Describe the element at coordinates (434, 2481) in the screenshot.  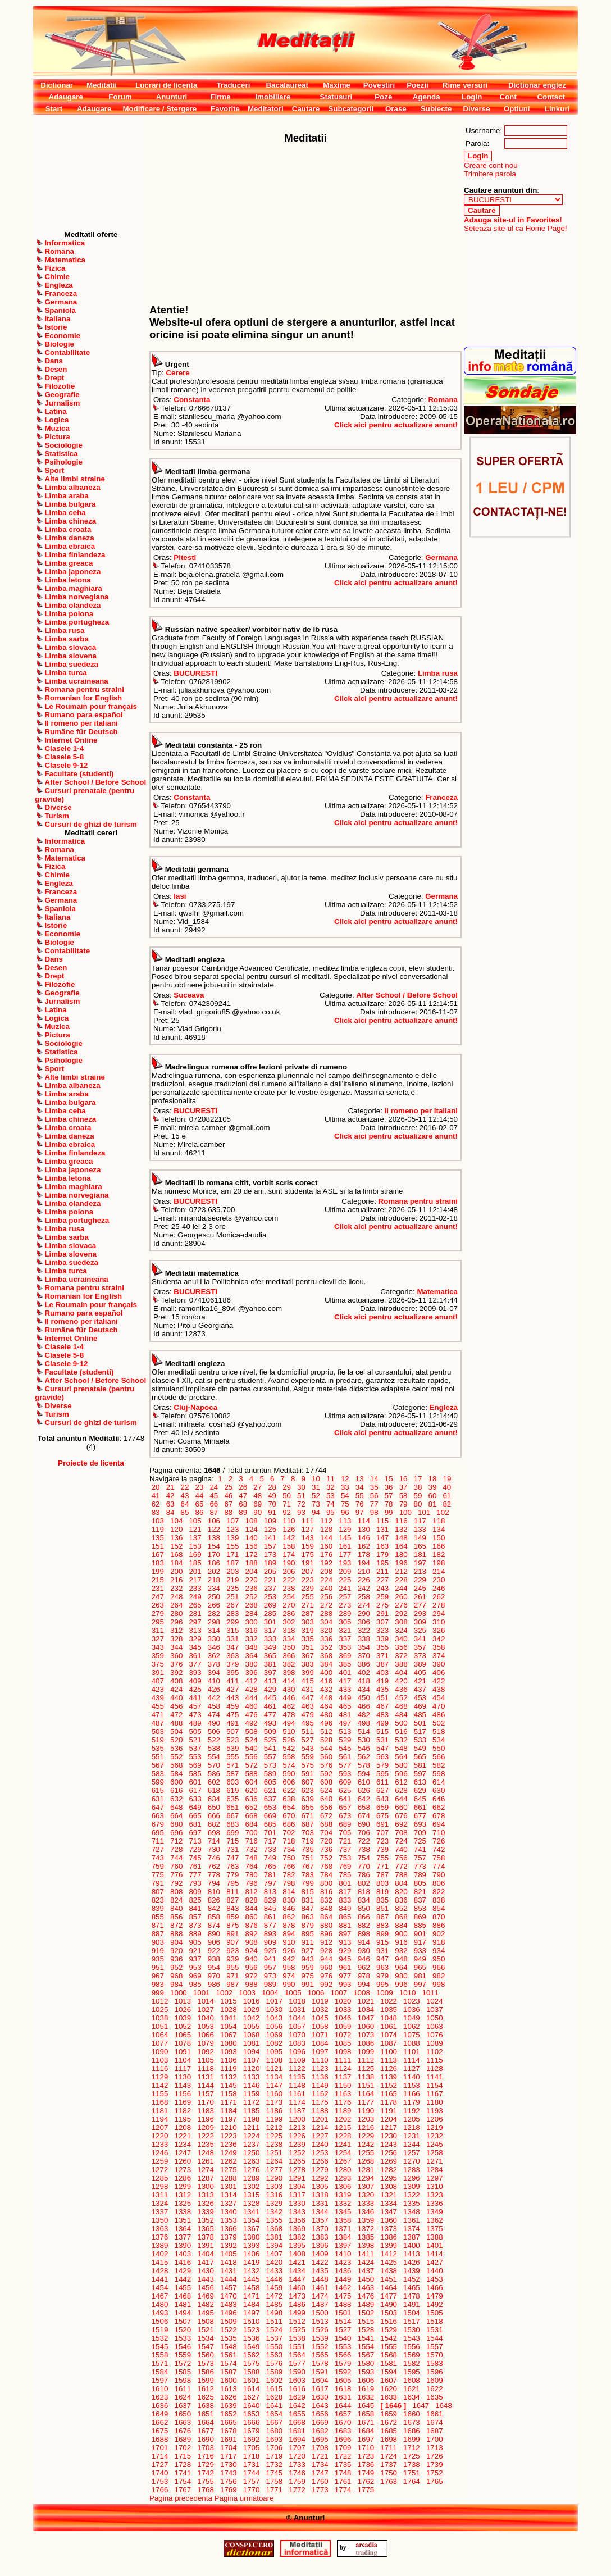
I see `1765` at that location.